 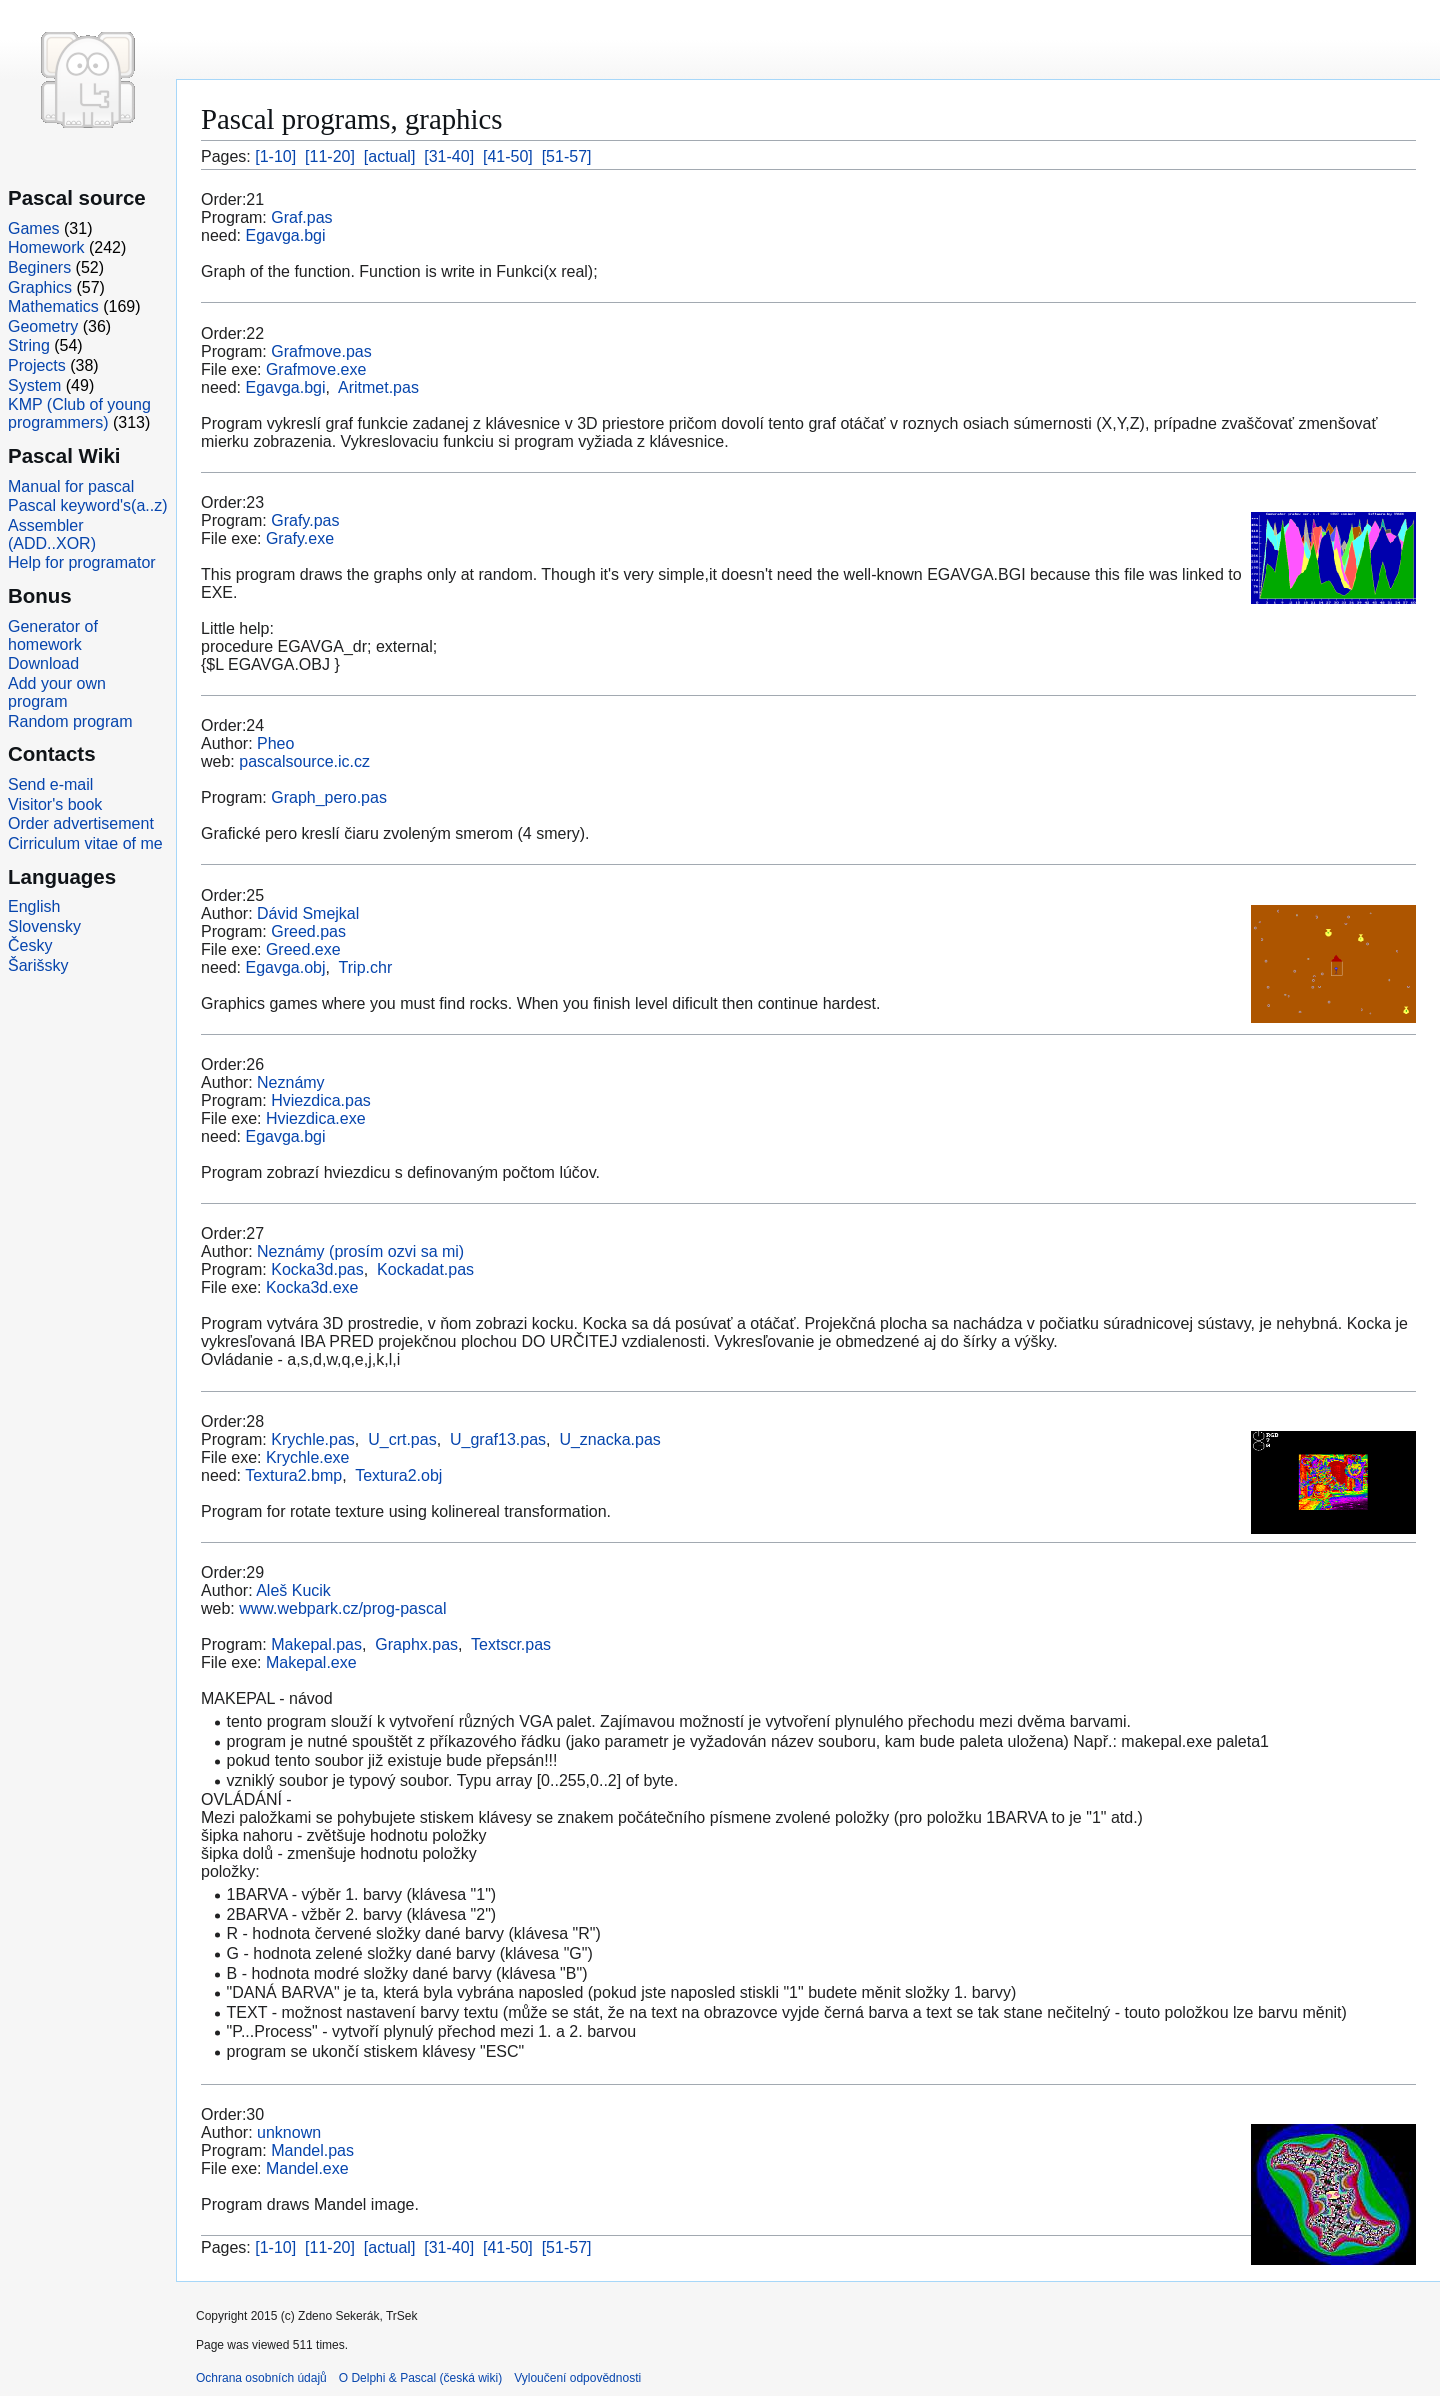 I want to click on Aritmet.pas, so click(x=378, y=387).